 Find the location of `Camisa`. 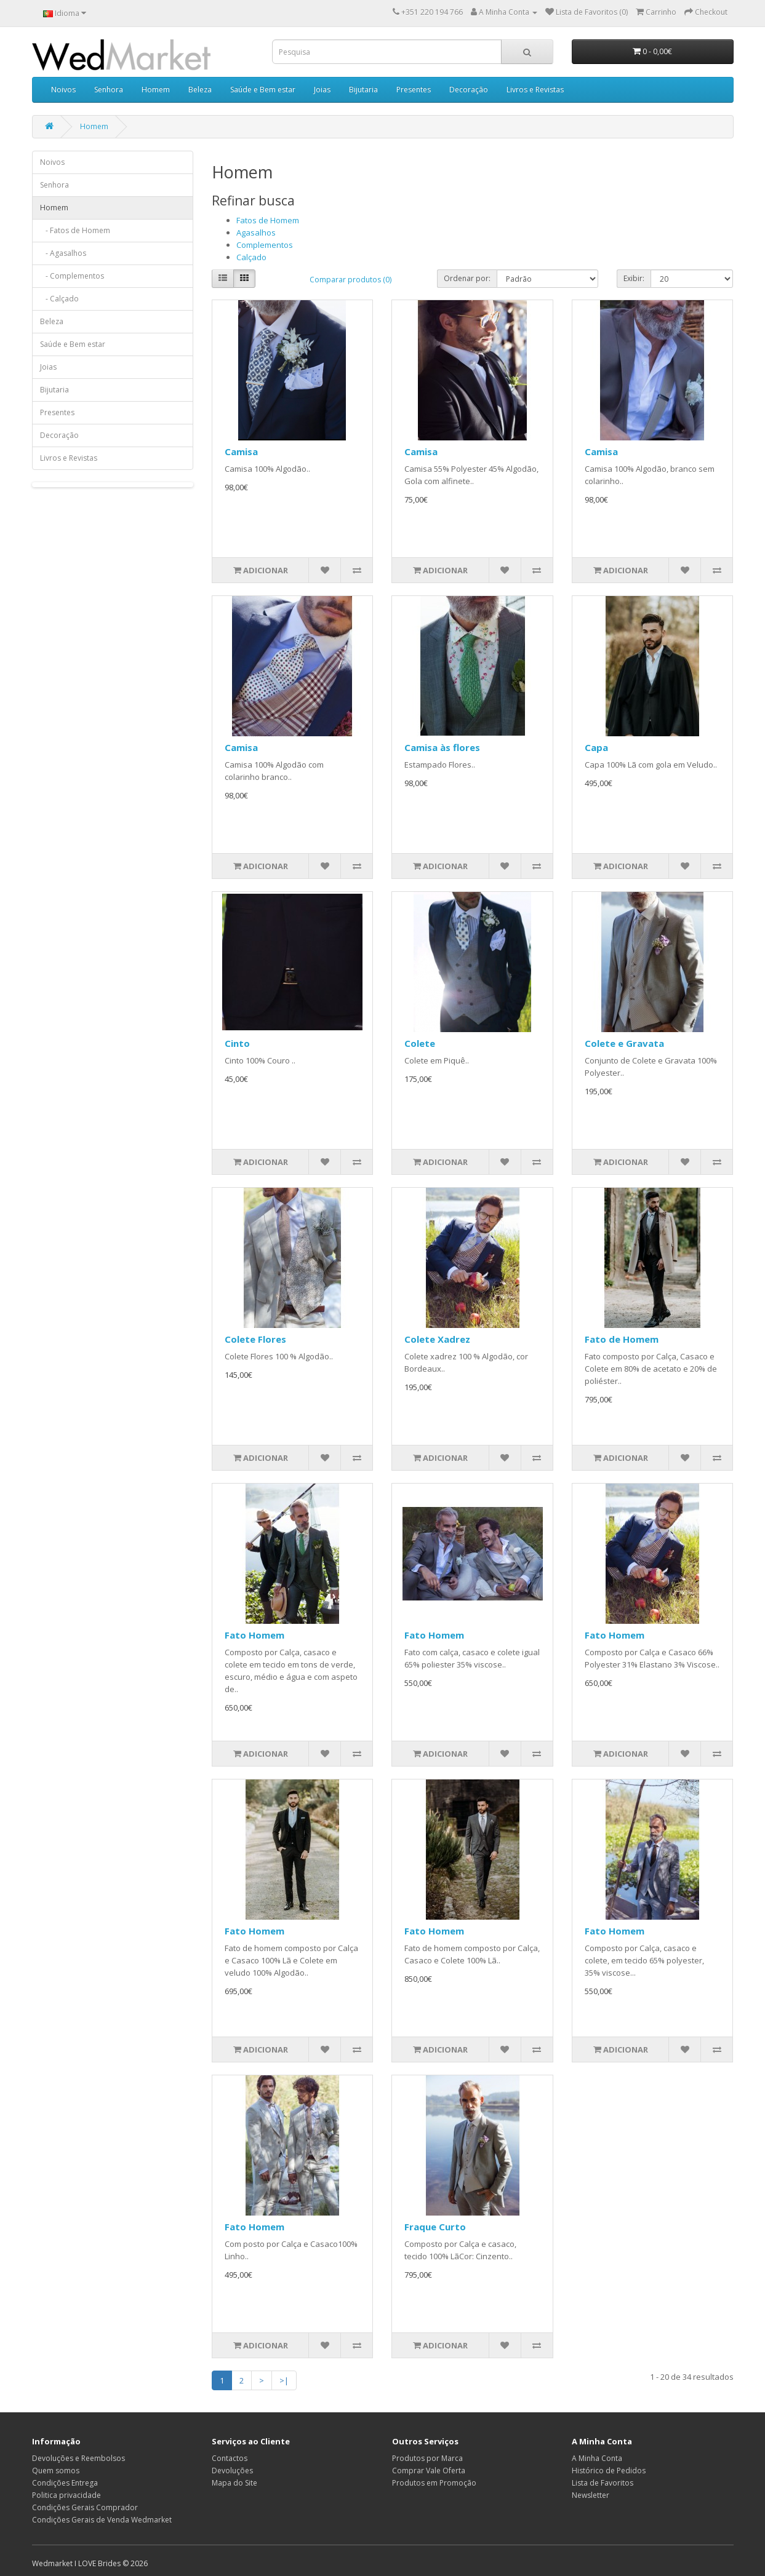

Camisa is located at coordinates (241, 451).